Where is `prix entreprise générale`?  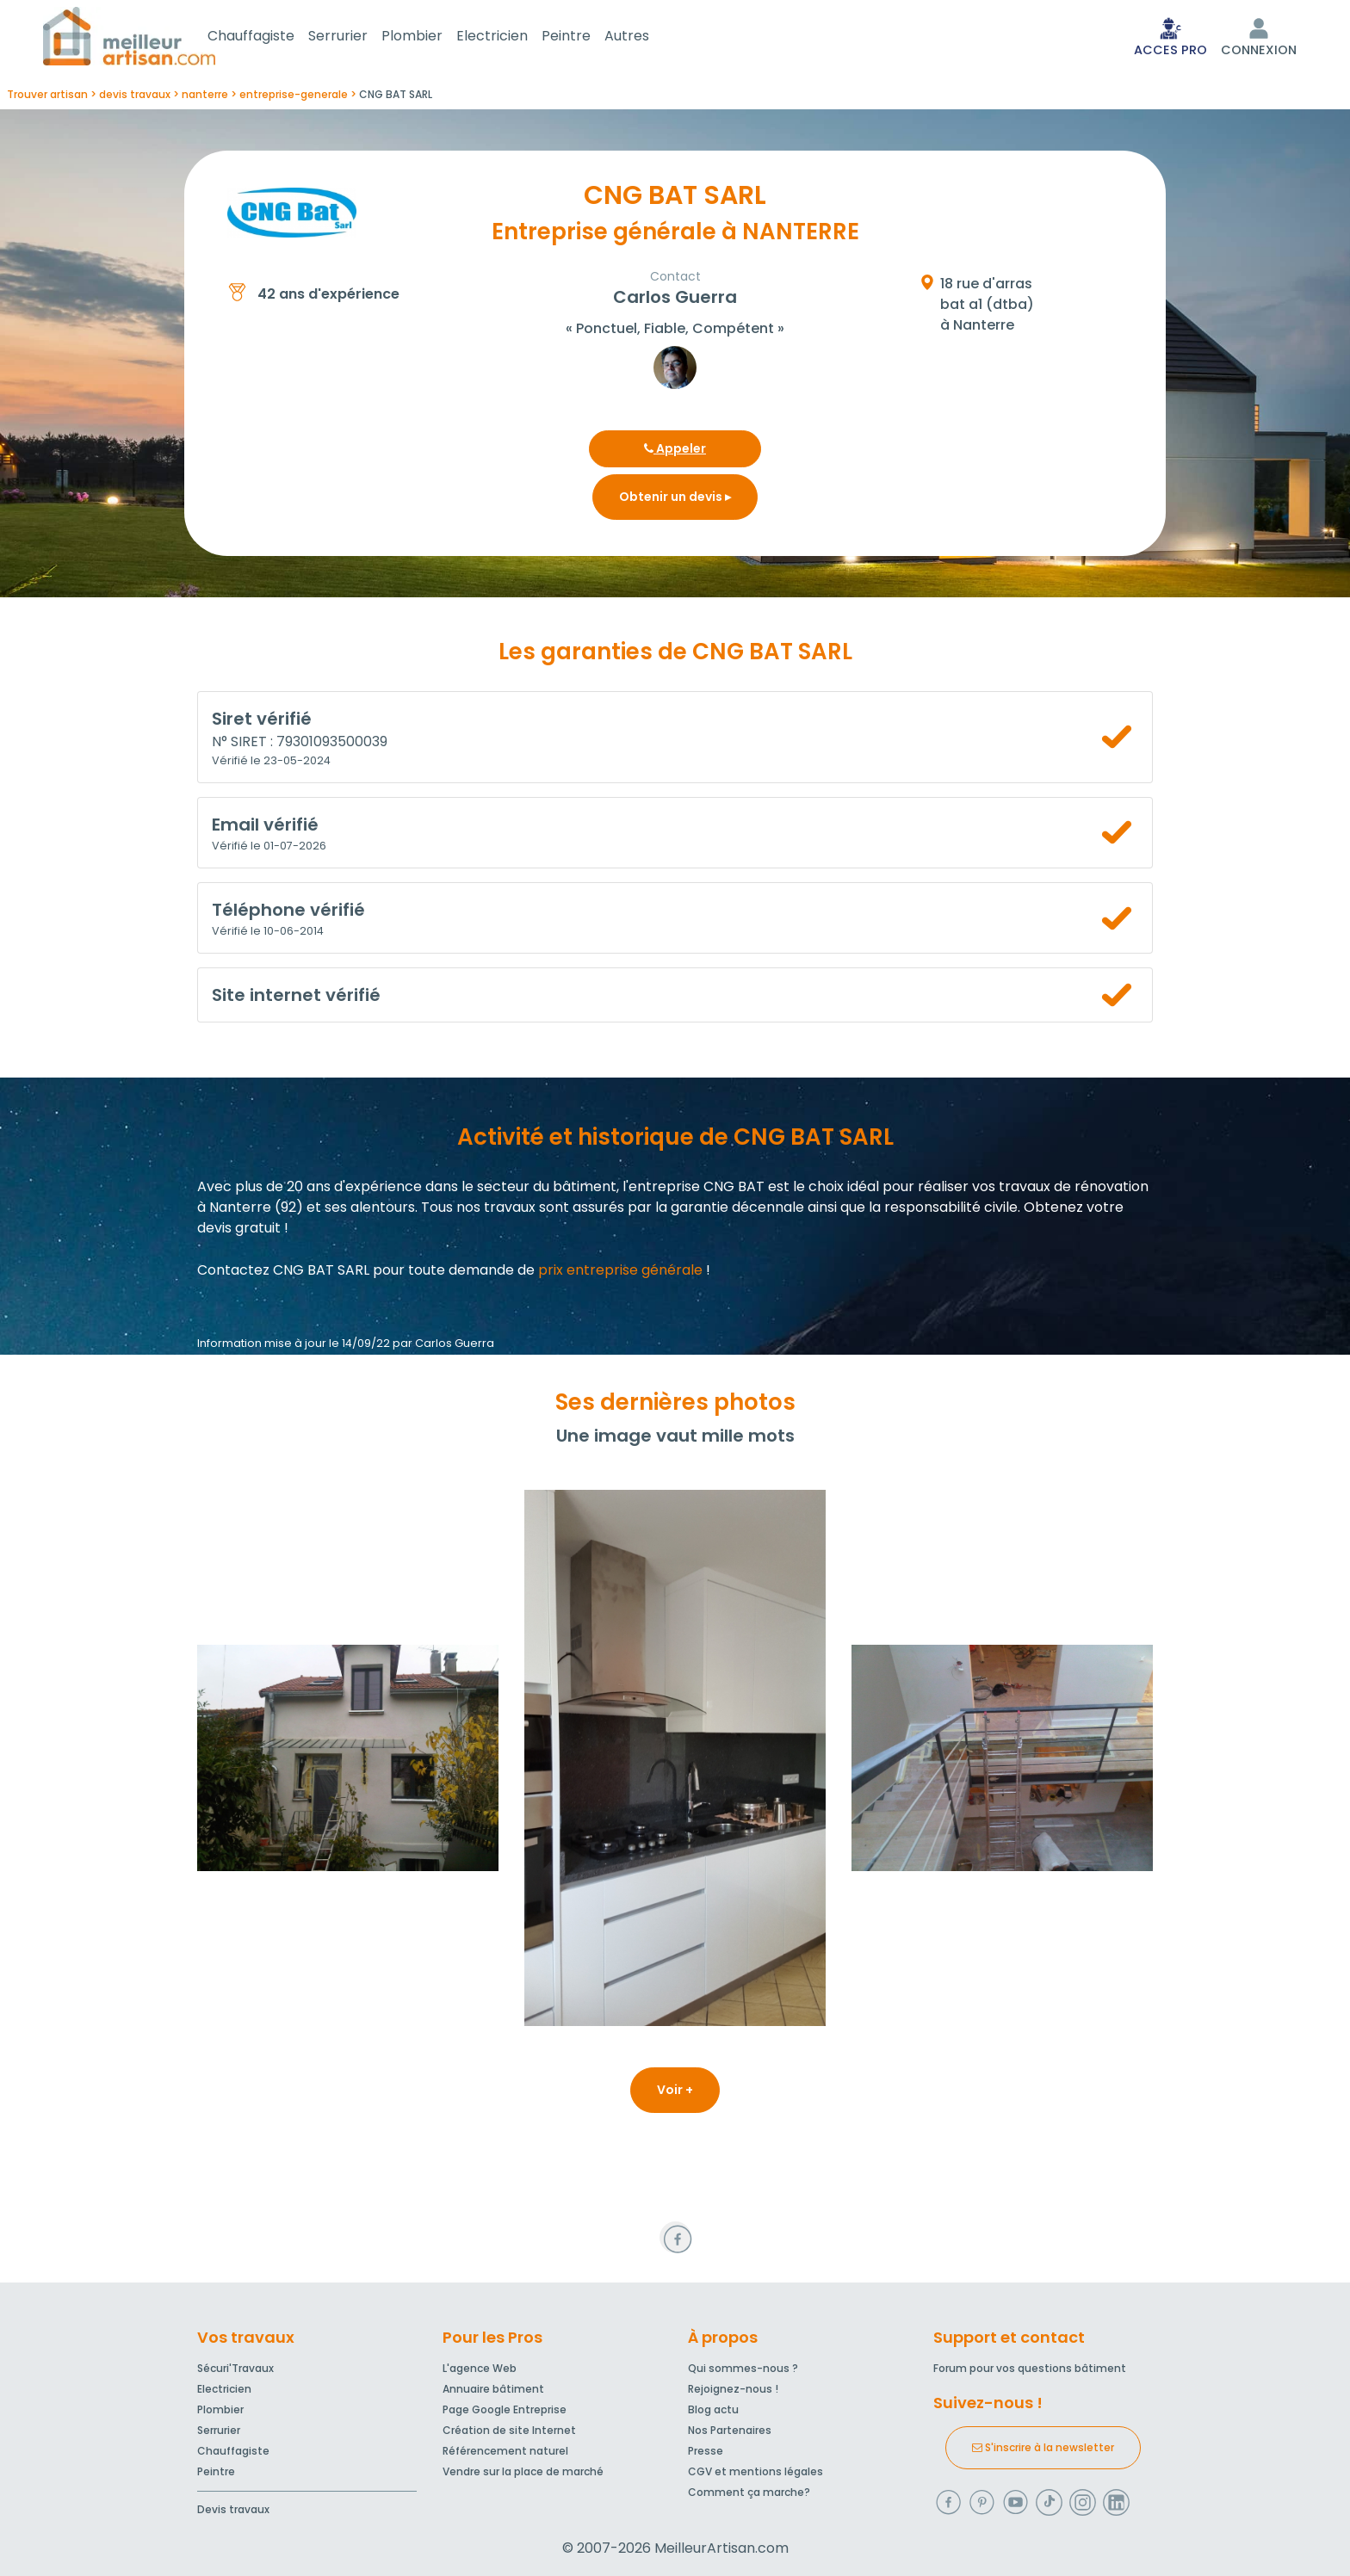
prix entreprise générale is located at coordinates (620, 1273).